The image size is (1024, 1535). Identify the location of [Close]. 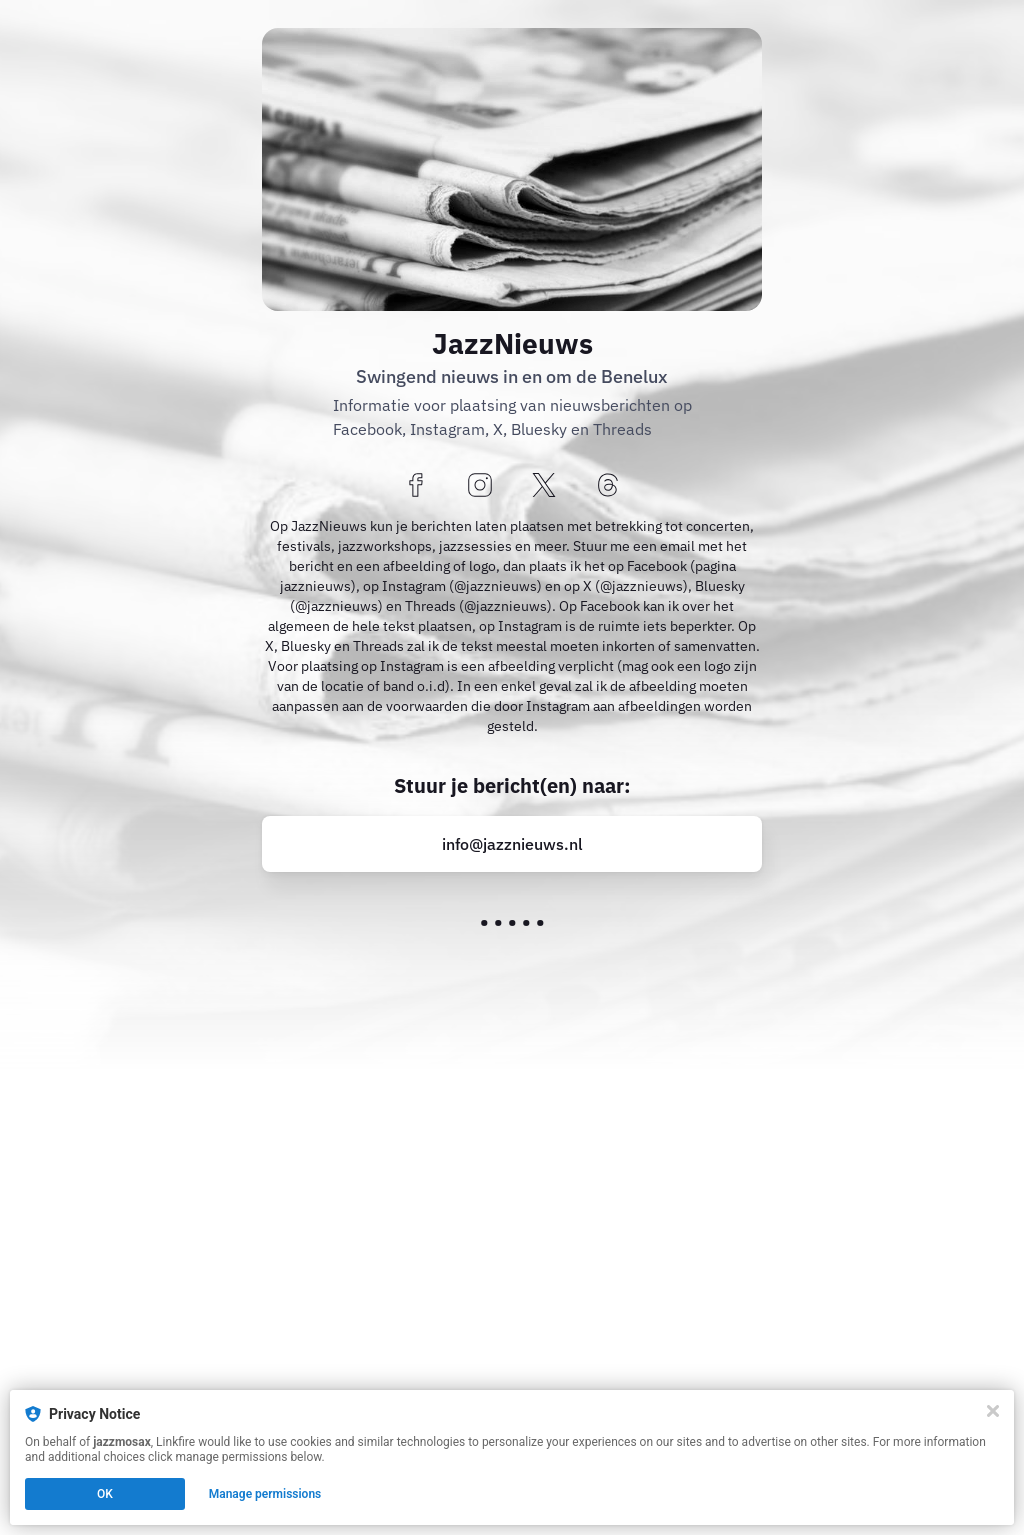
(993, 1411).